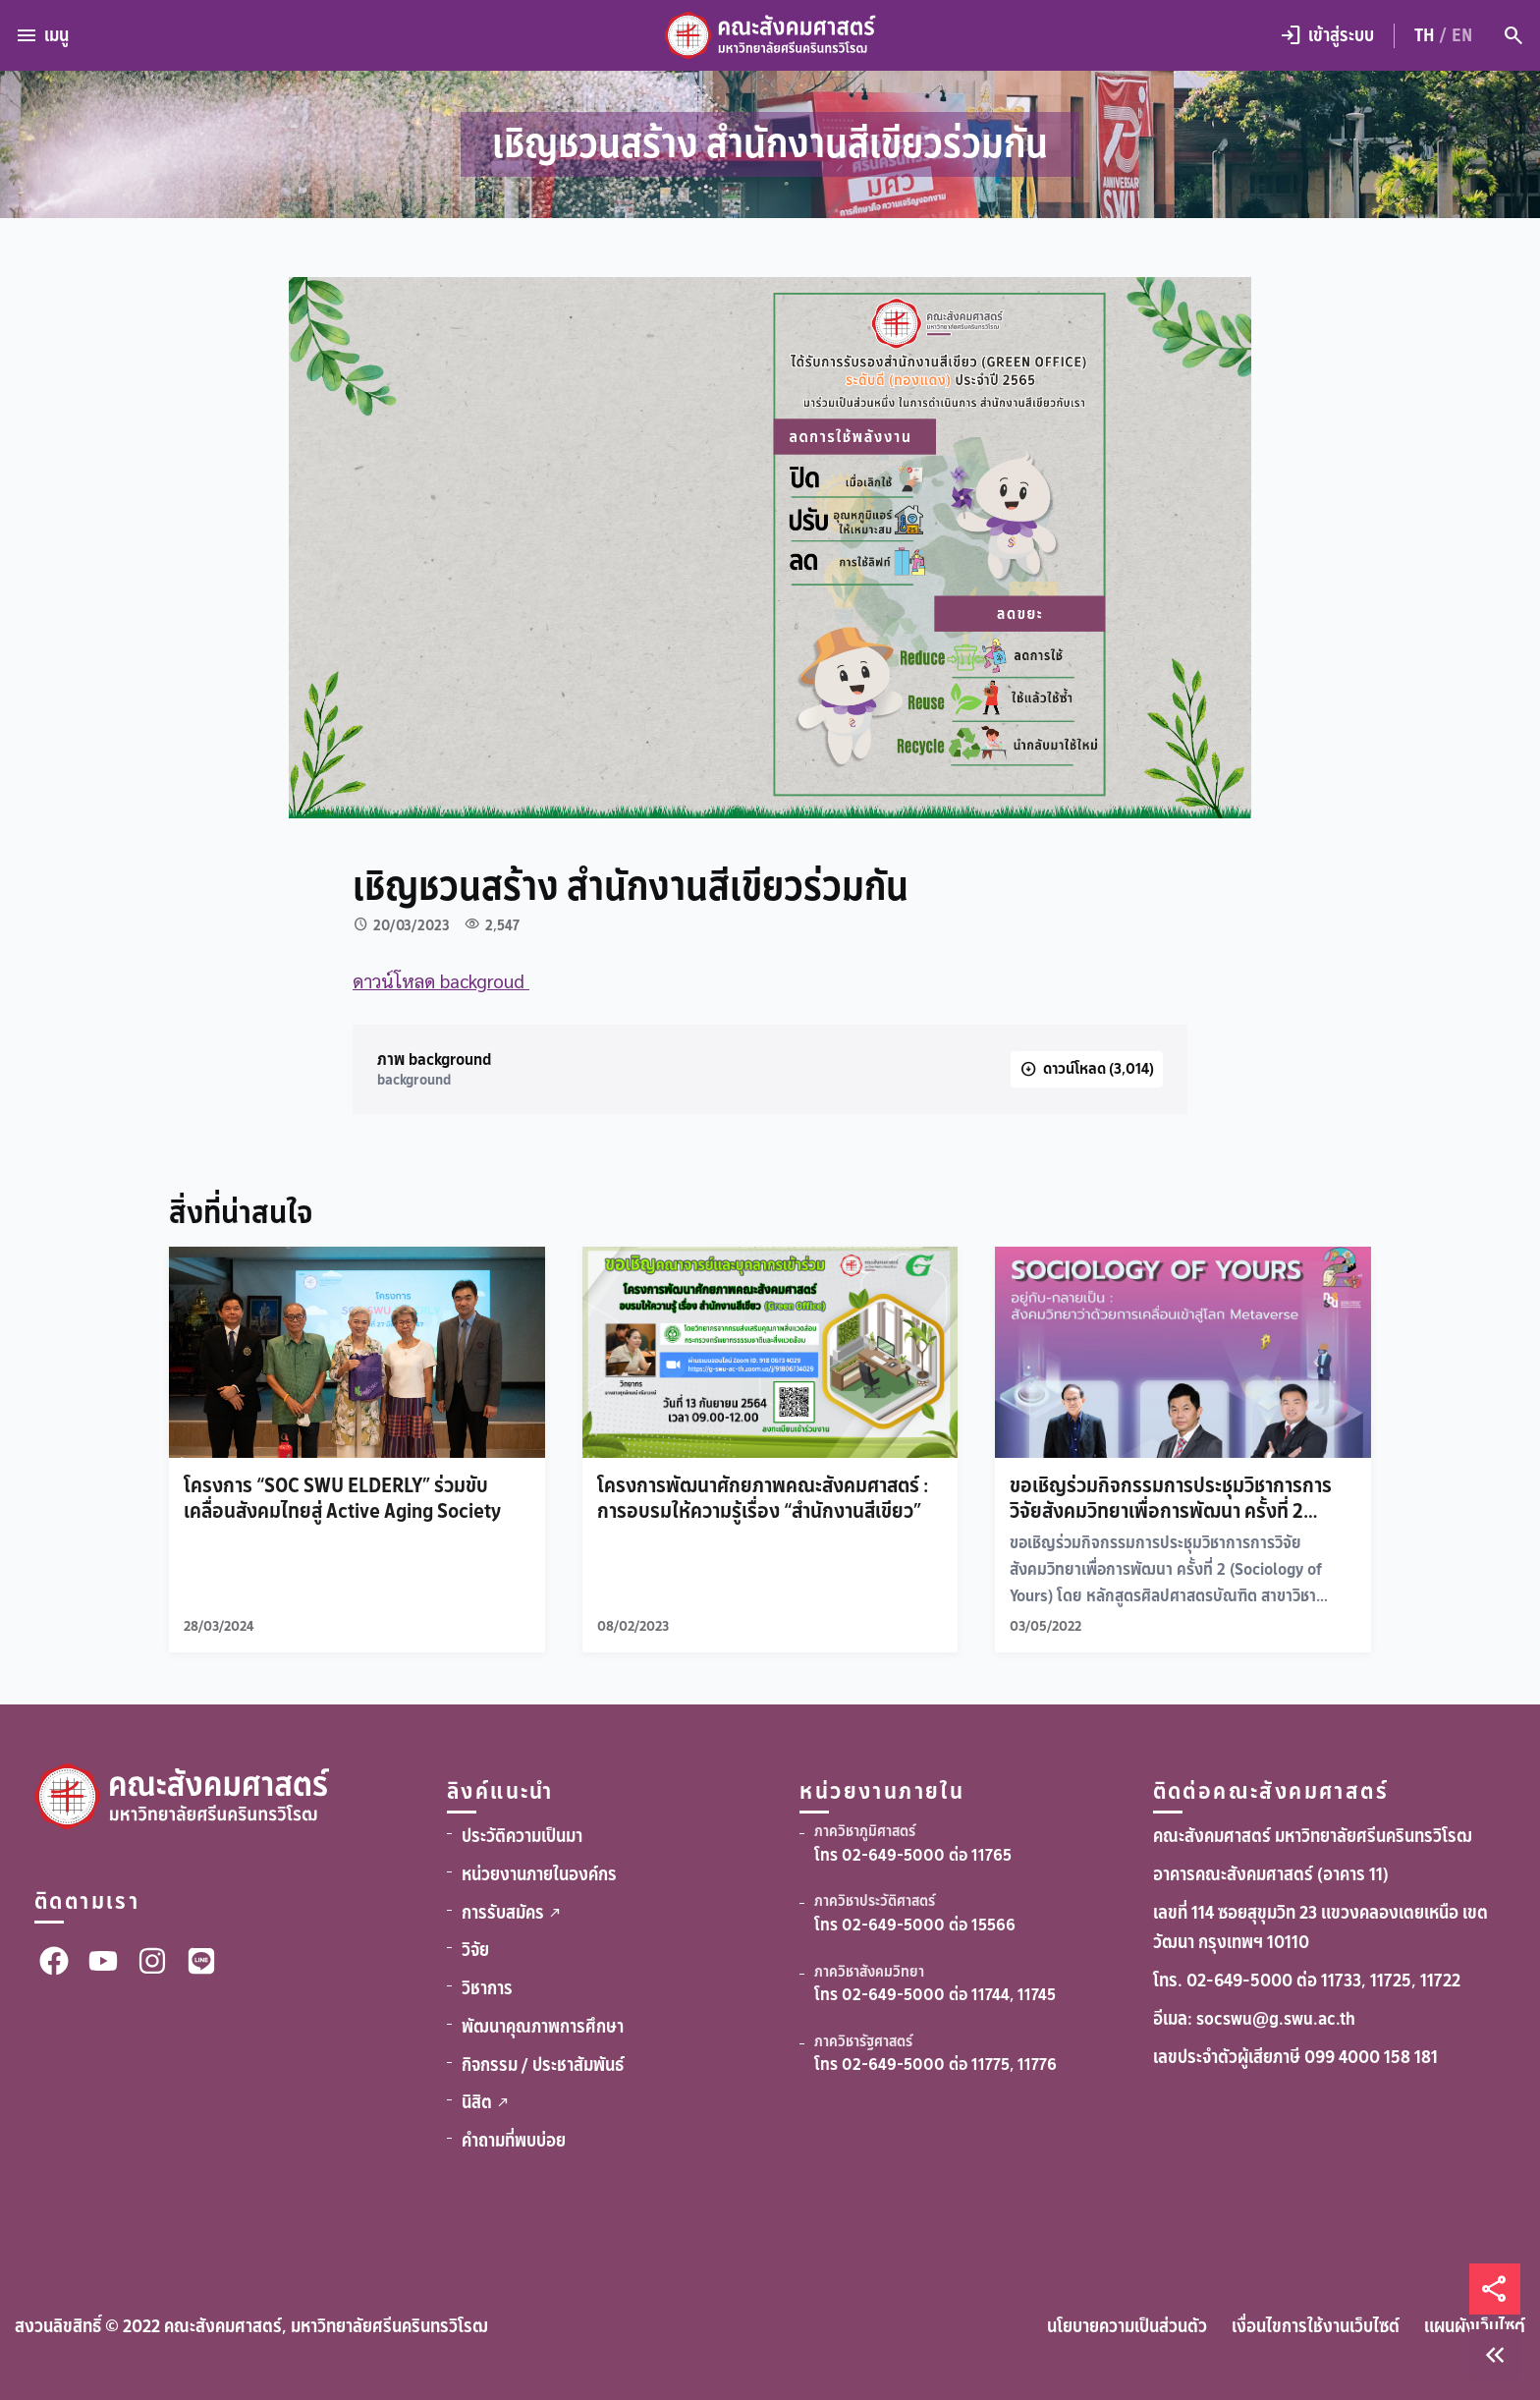  I want to click on กิจกรรม / ประชาสัมพันธ์, so click(543, 2065).